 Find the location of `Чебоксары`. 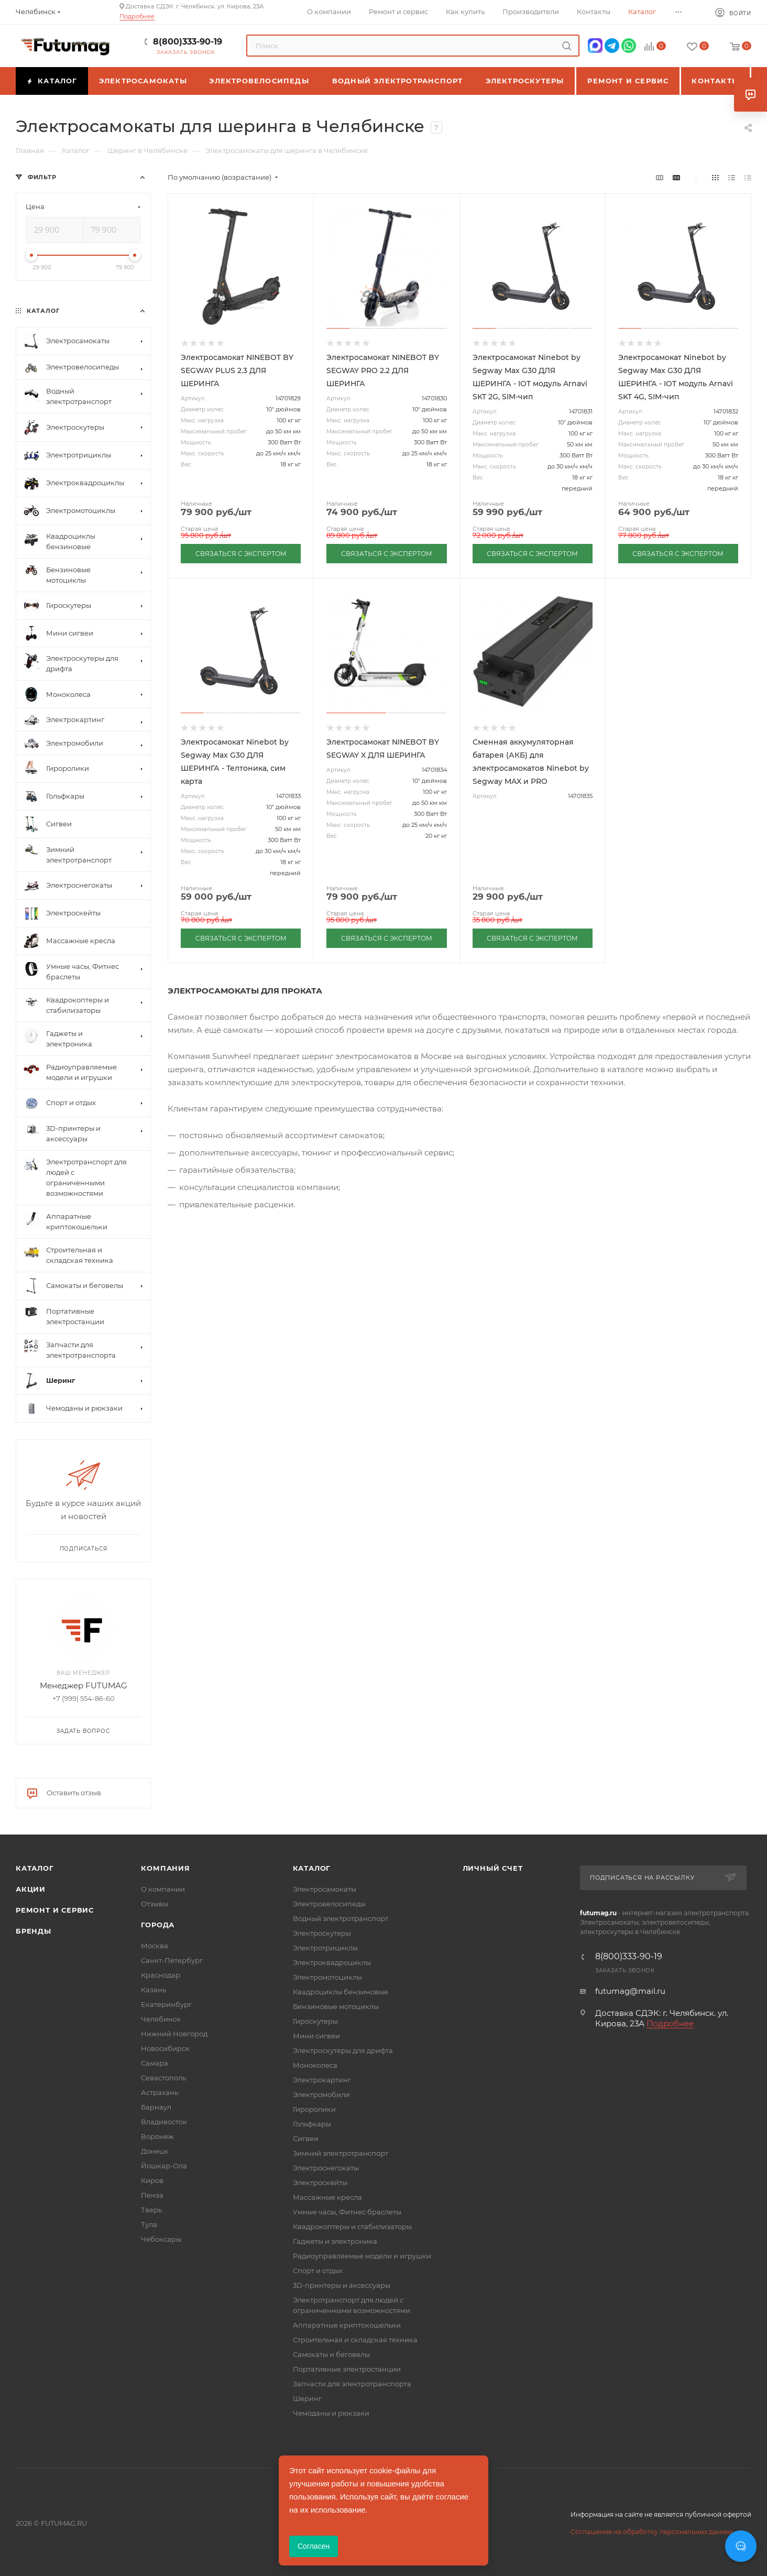

Чебоксары is located at coordinates (161, 2239).